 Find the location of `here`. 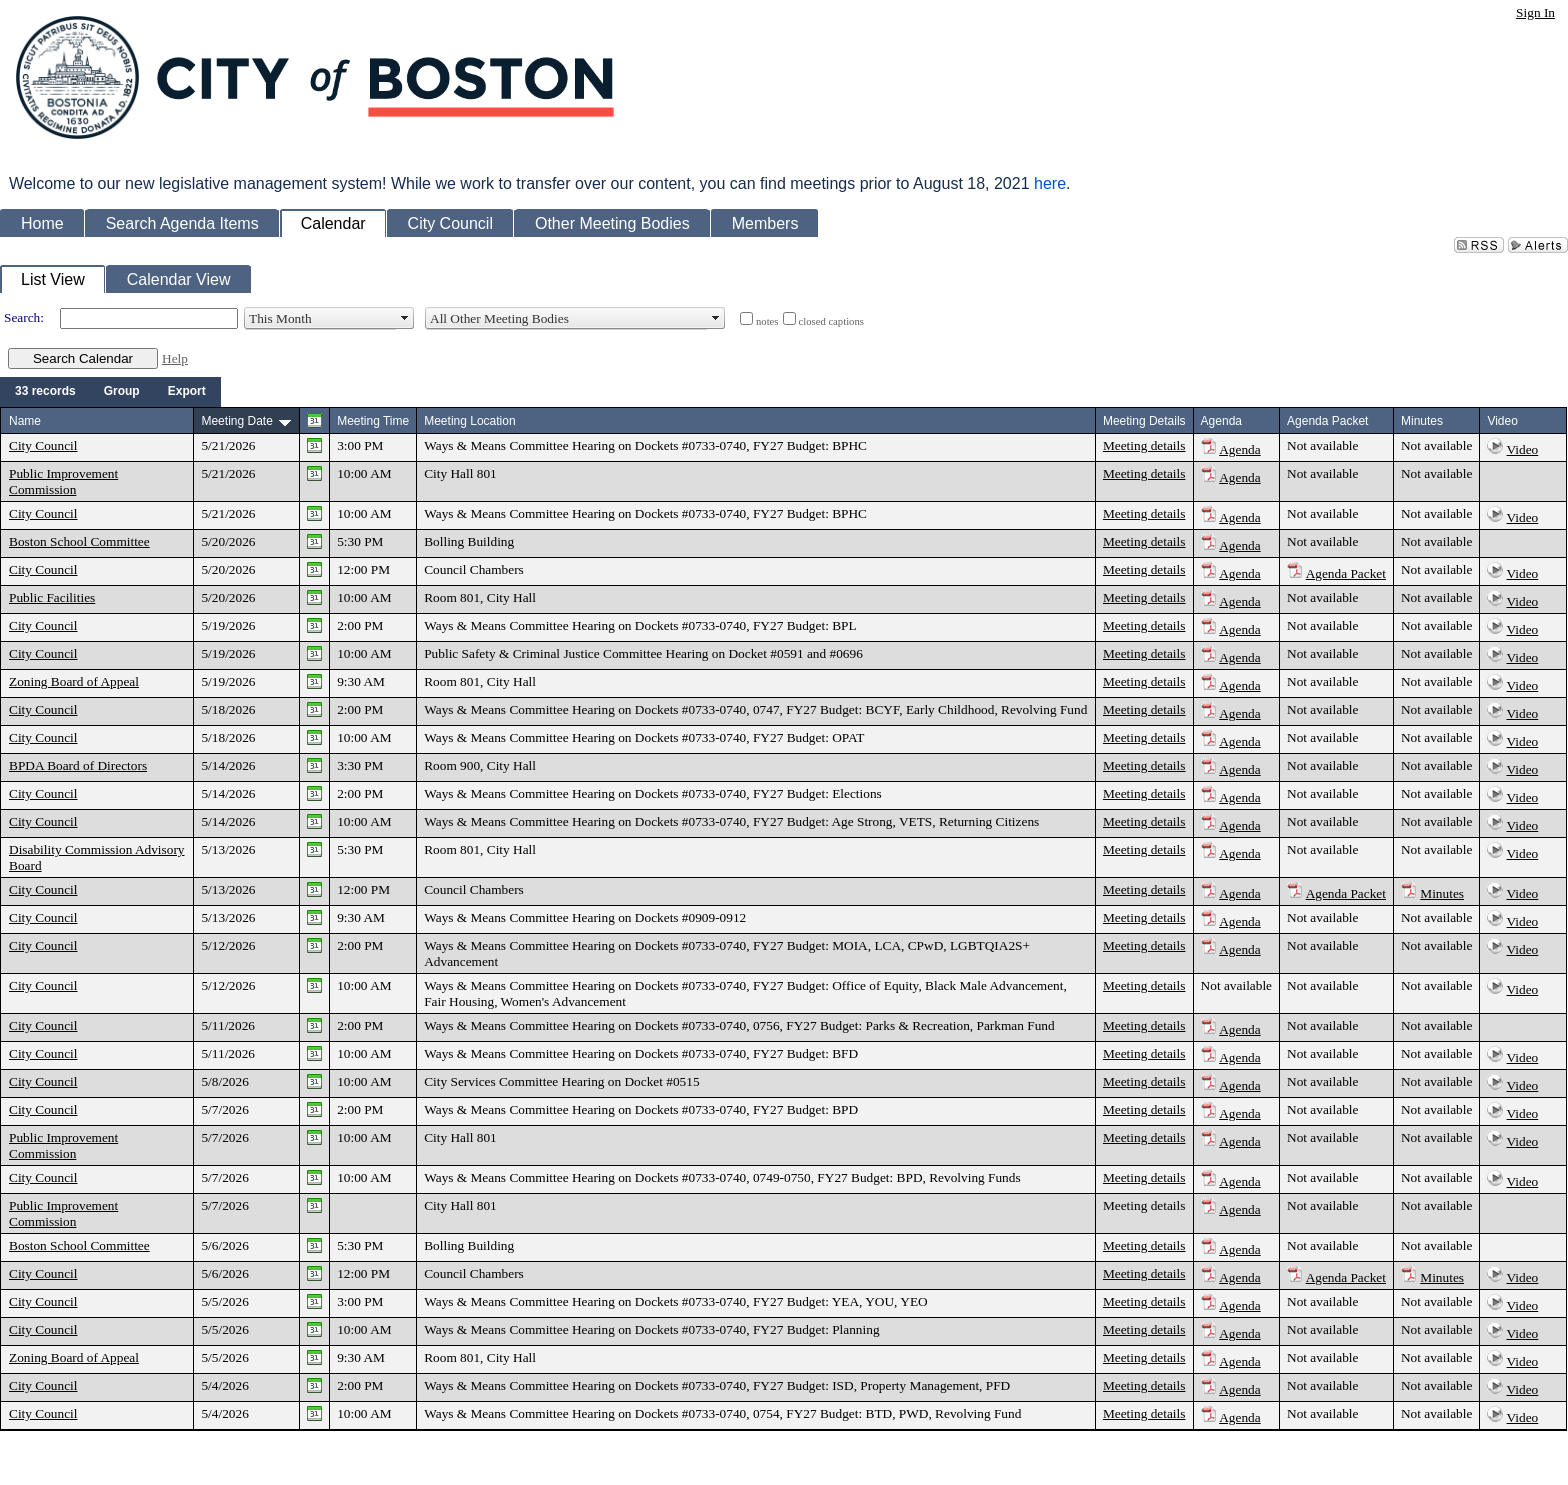

here is located at coordinates (1050, 183).